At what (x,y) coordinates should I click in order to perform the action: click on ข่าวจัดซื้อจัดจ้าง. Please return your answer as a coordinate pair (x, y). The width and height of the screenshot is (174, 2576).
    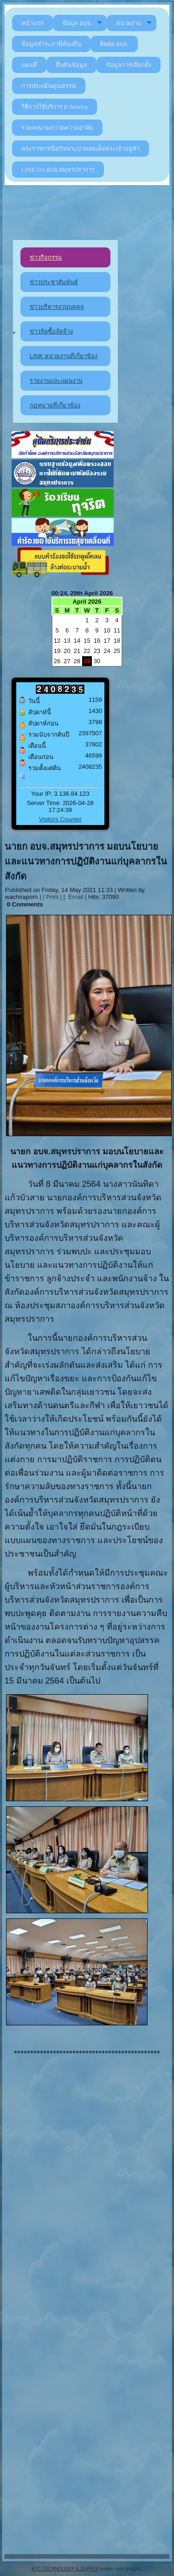
    Looking at the image, I should click on (51, 331).